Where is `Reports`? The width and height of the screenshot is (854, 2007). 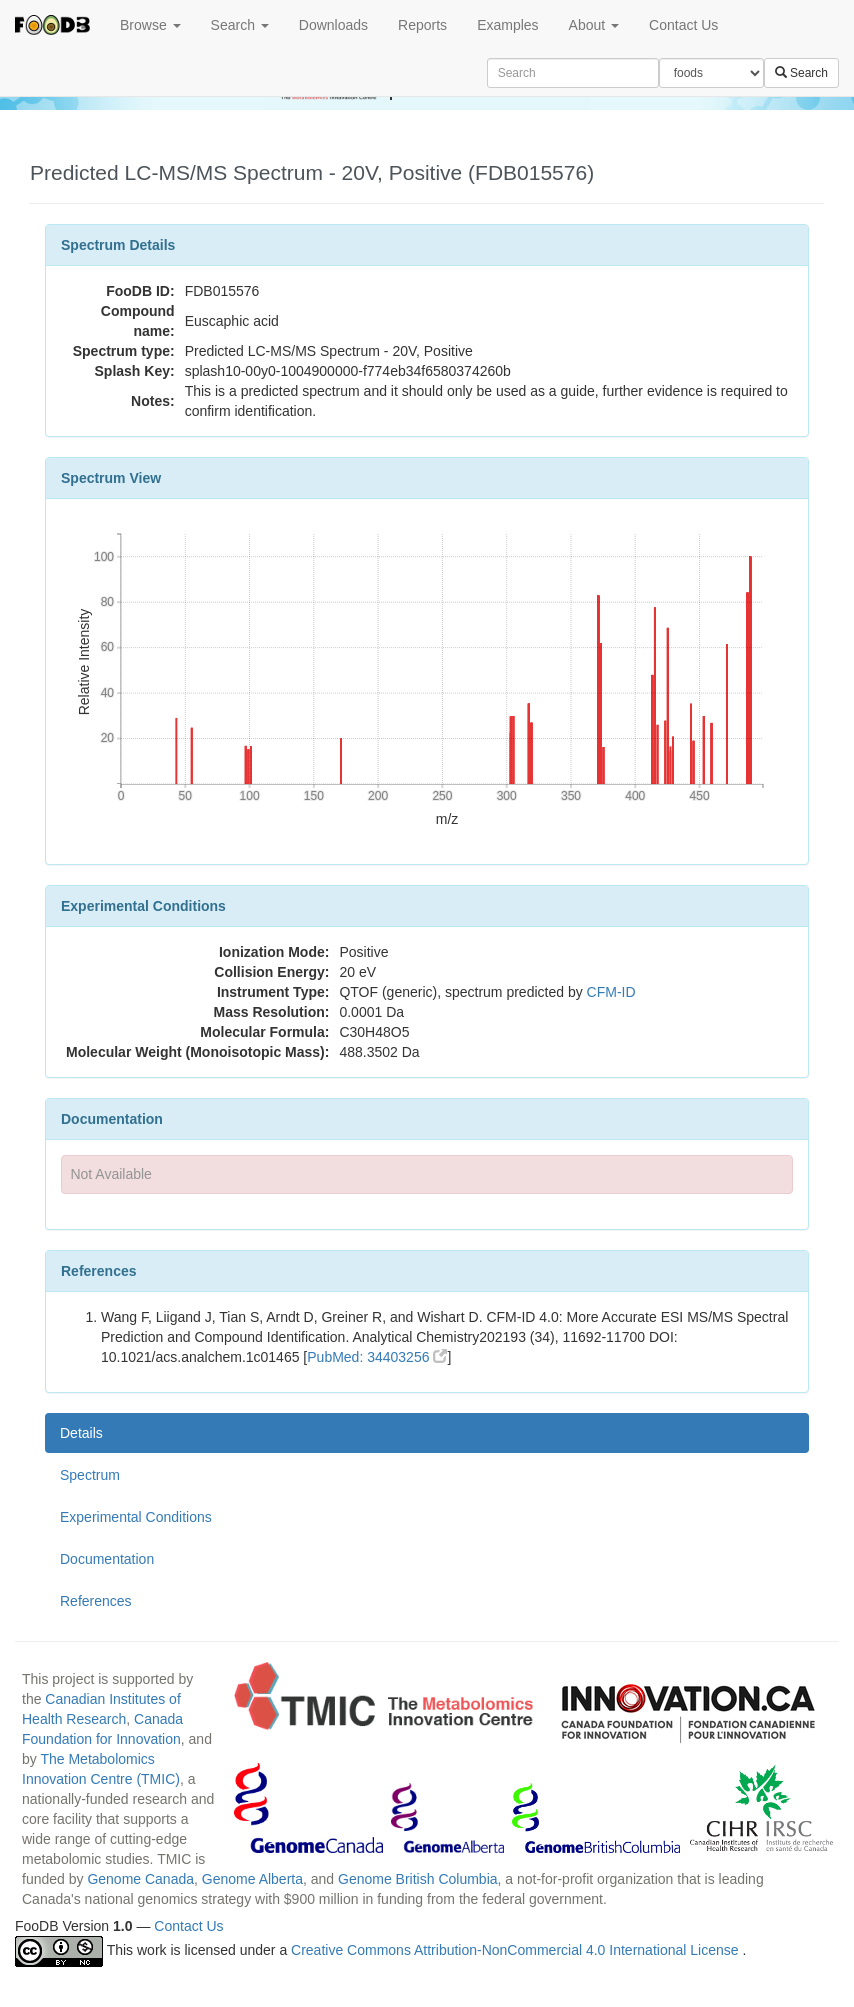 Reports is located at coordinates (422, 25).